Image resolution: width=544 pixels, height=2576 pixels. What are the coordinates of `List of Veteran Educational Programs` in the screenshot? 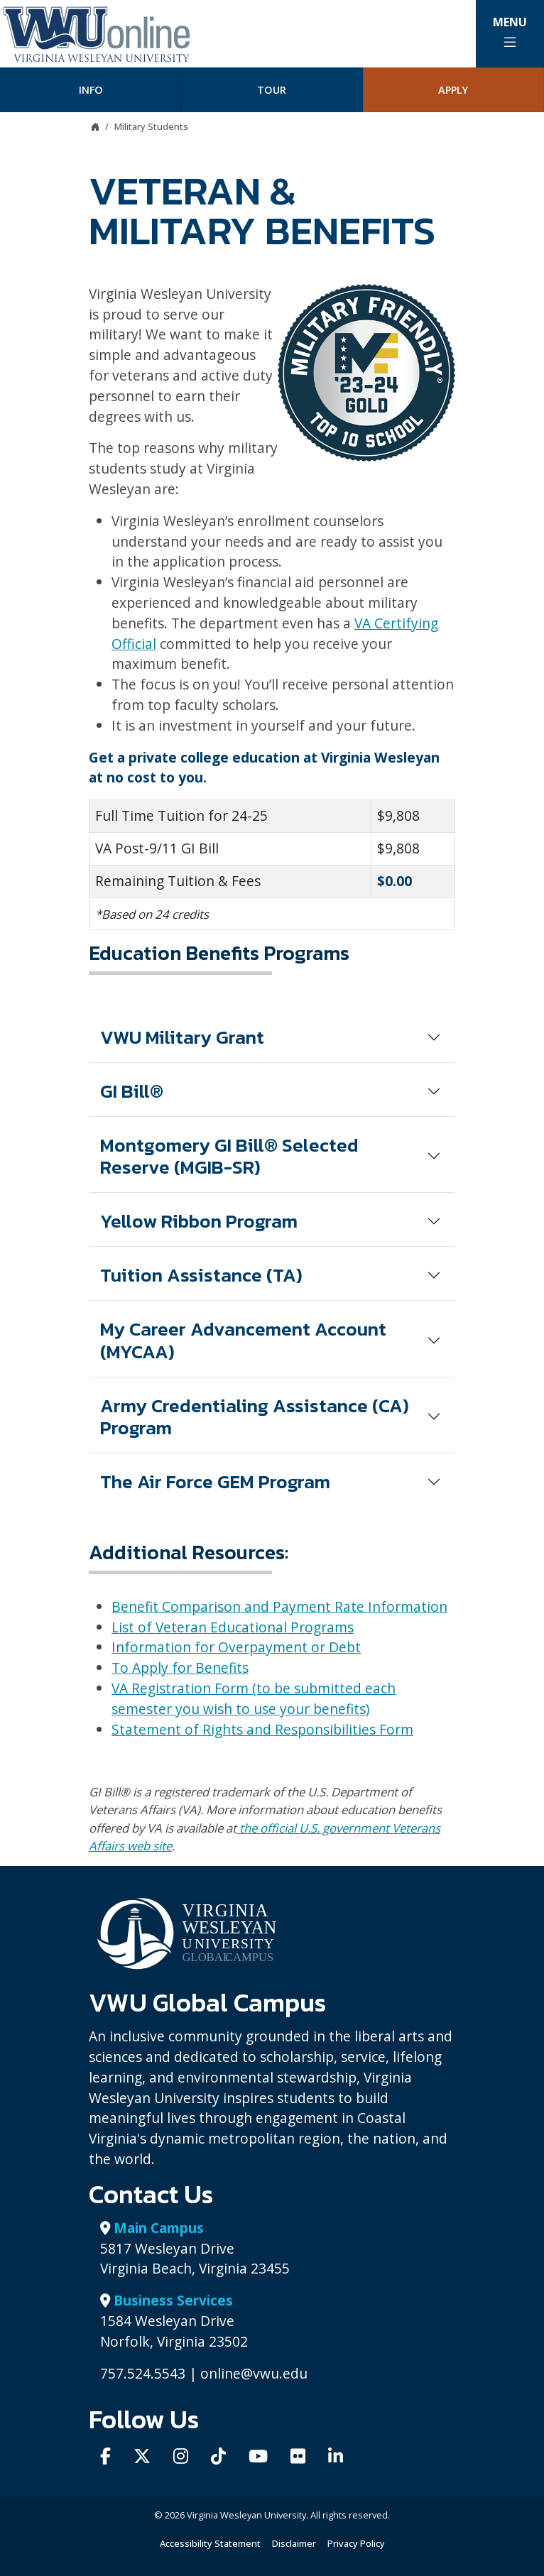 It's located at (232, 1627).